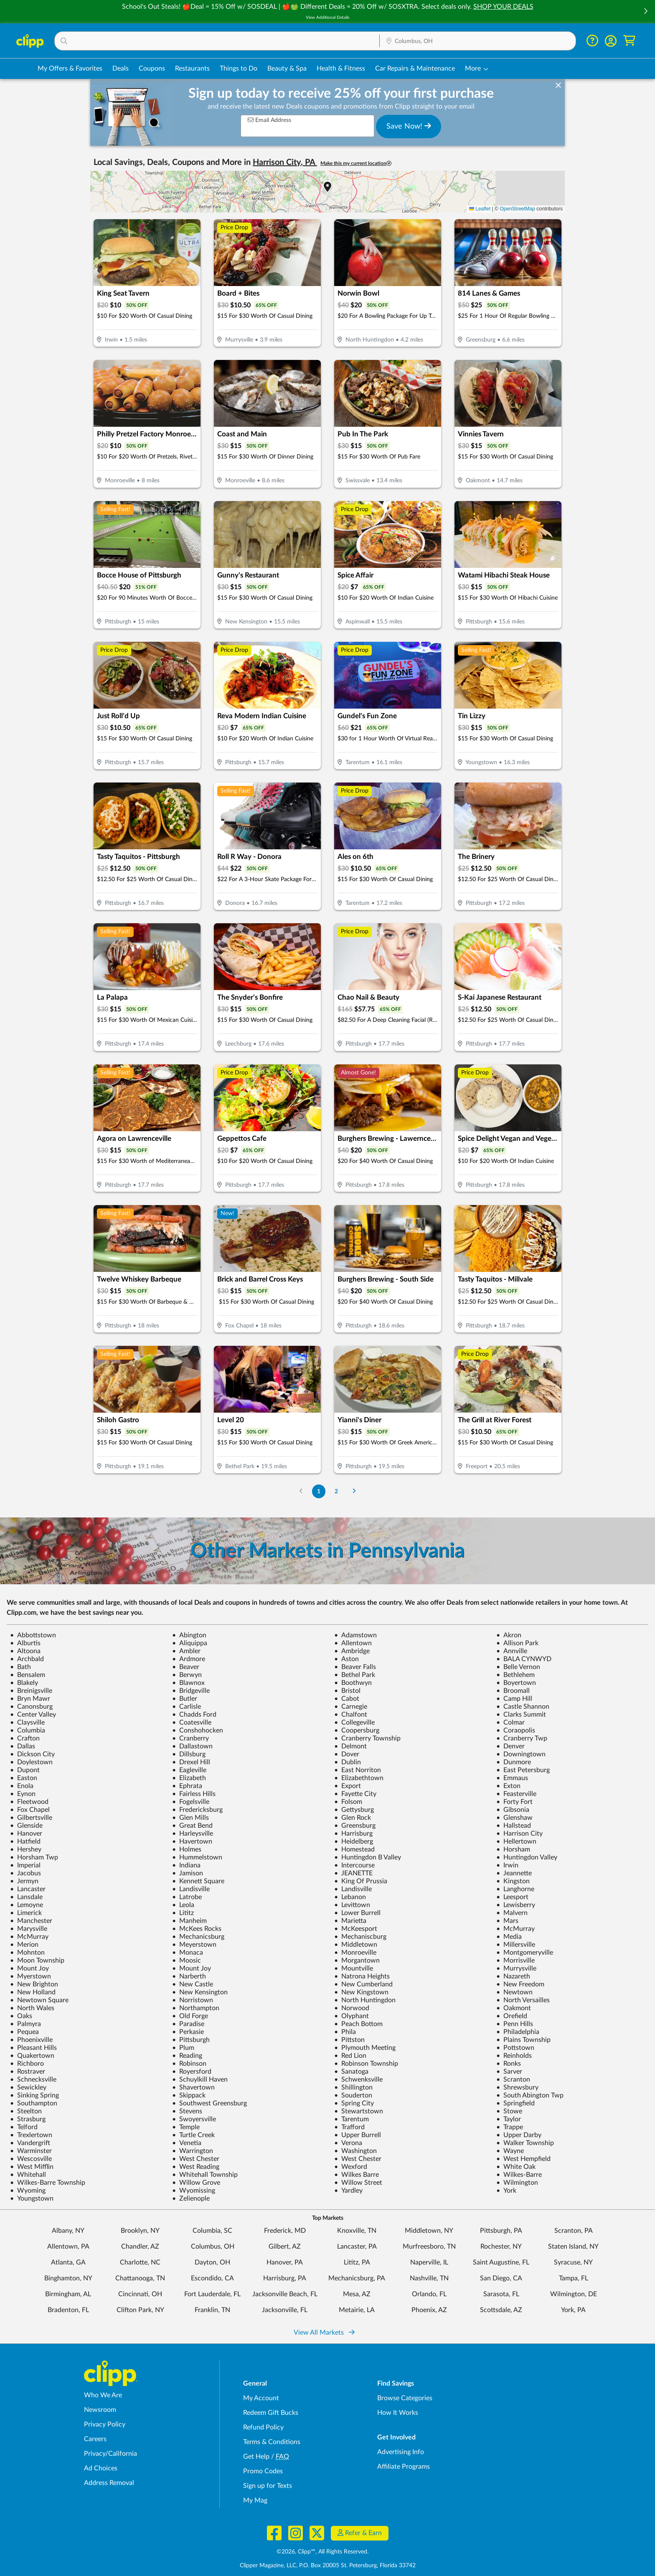  Describe the element at coordinates (517, 209) in the screenshot. I see `OpenStreetMap` at that location.